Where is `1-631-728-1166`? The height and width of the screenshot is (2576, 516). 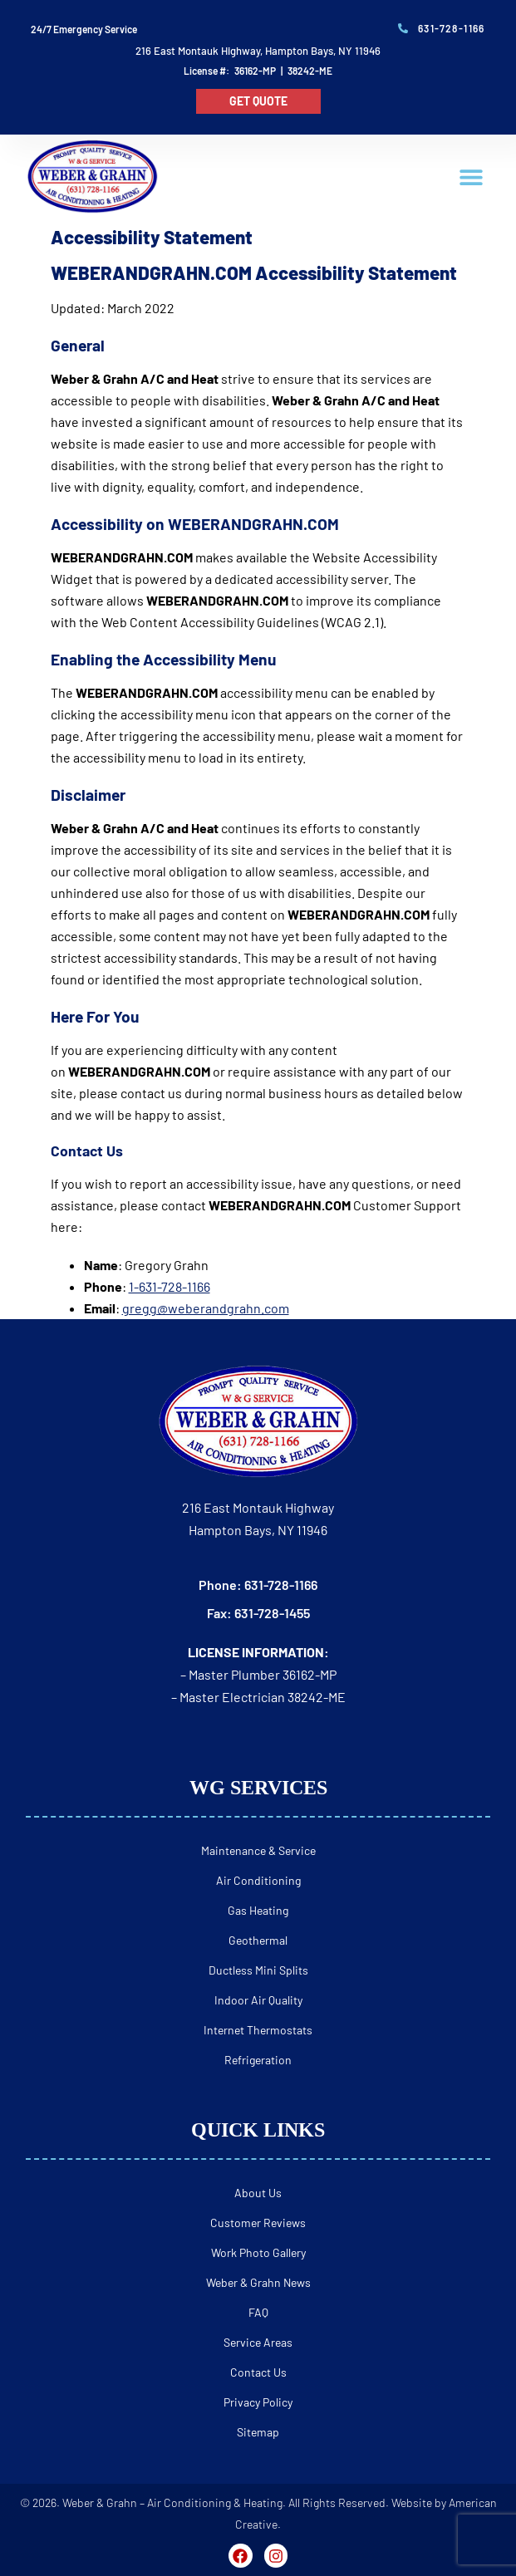 1-631-728-1166 is located at coordinates (169, 1286).